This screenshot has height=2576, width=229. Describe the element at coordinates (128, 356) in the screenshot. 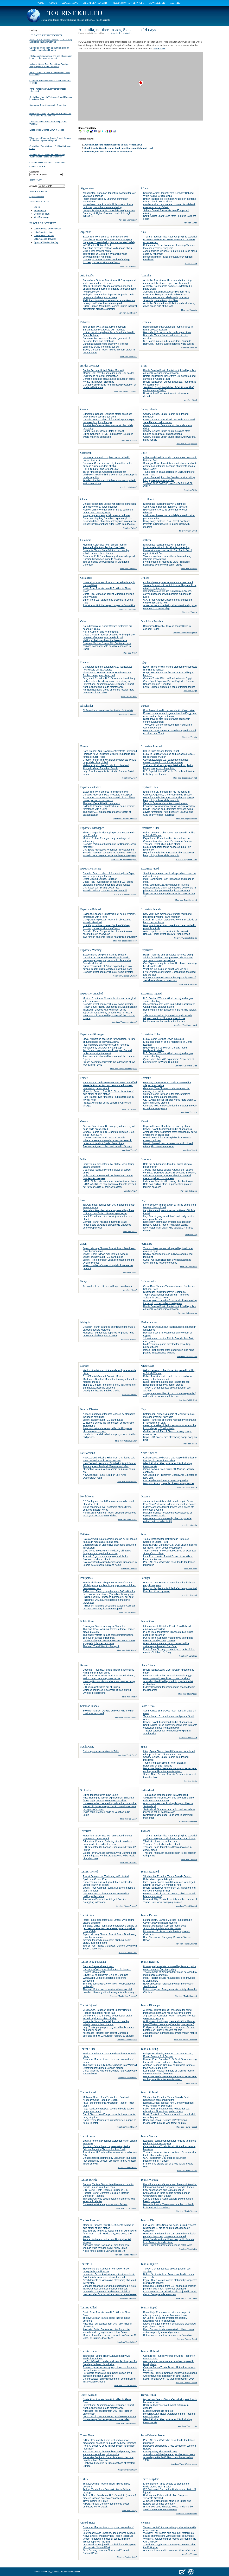

I see `More from “Bahamas”` at that location.